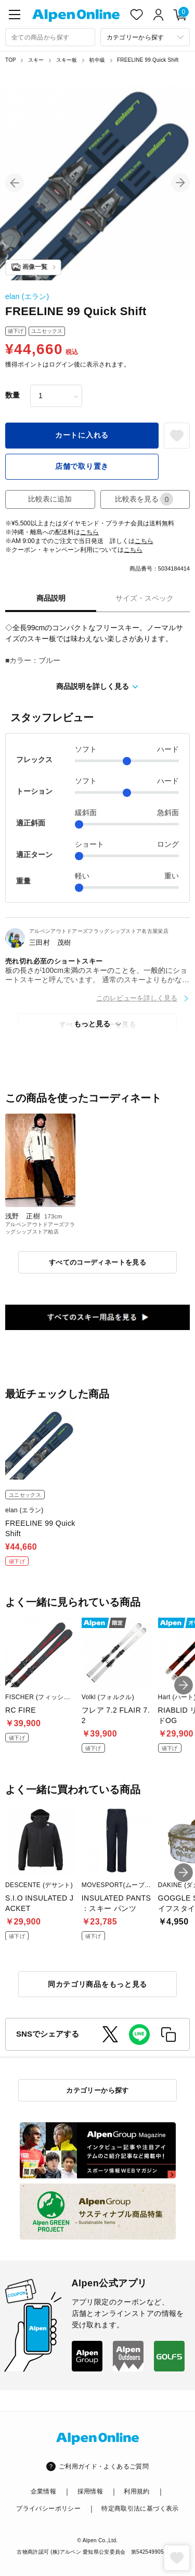  What do you see at coordinates (43, 2491) in the screenshot?
I see `企業情報` at bounding box center [43, 2491].